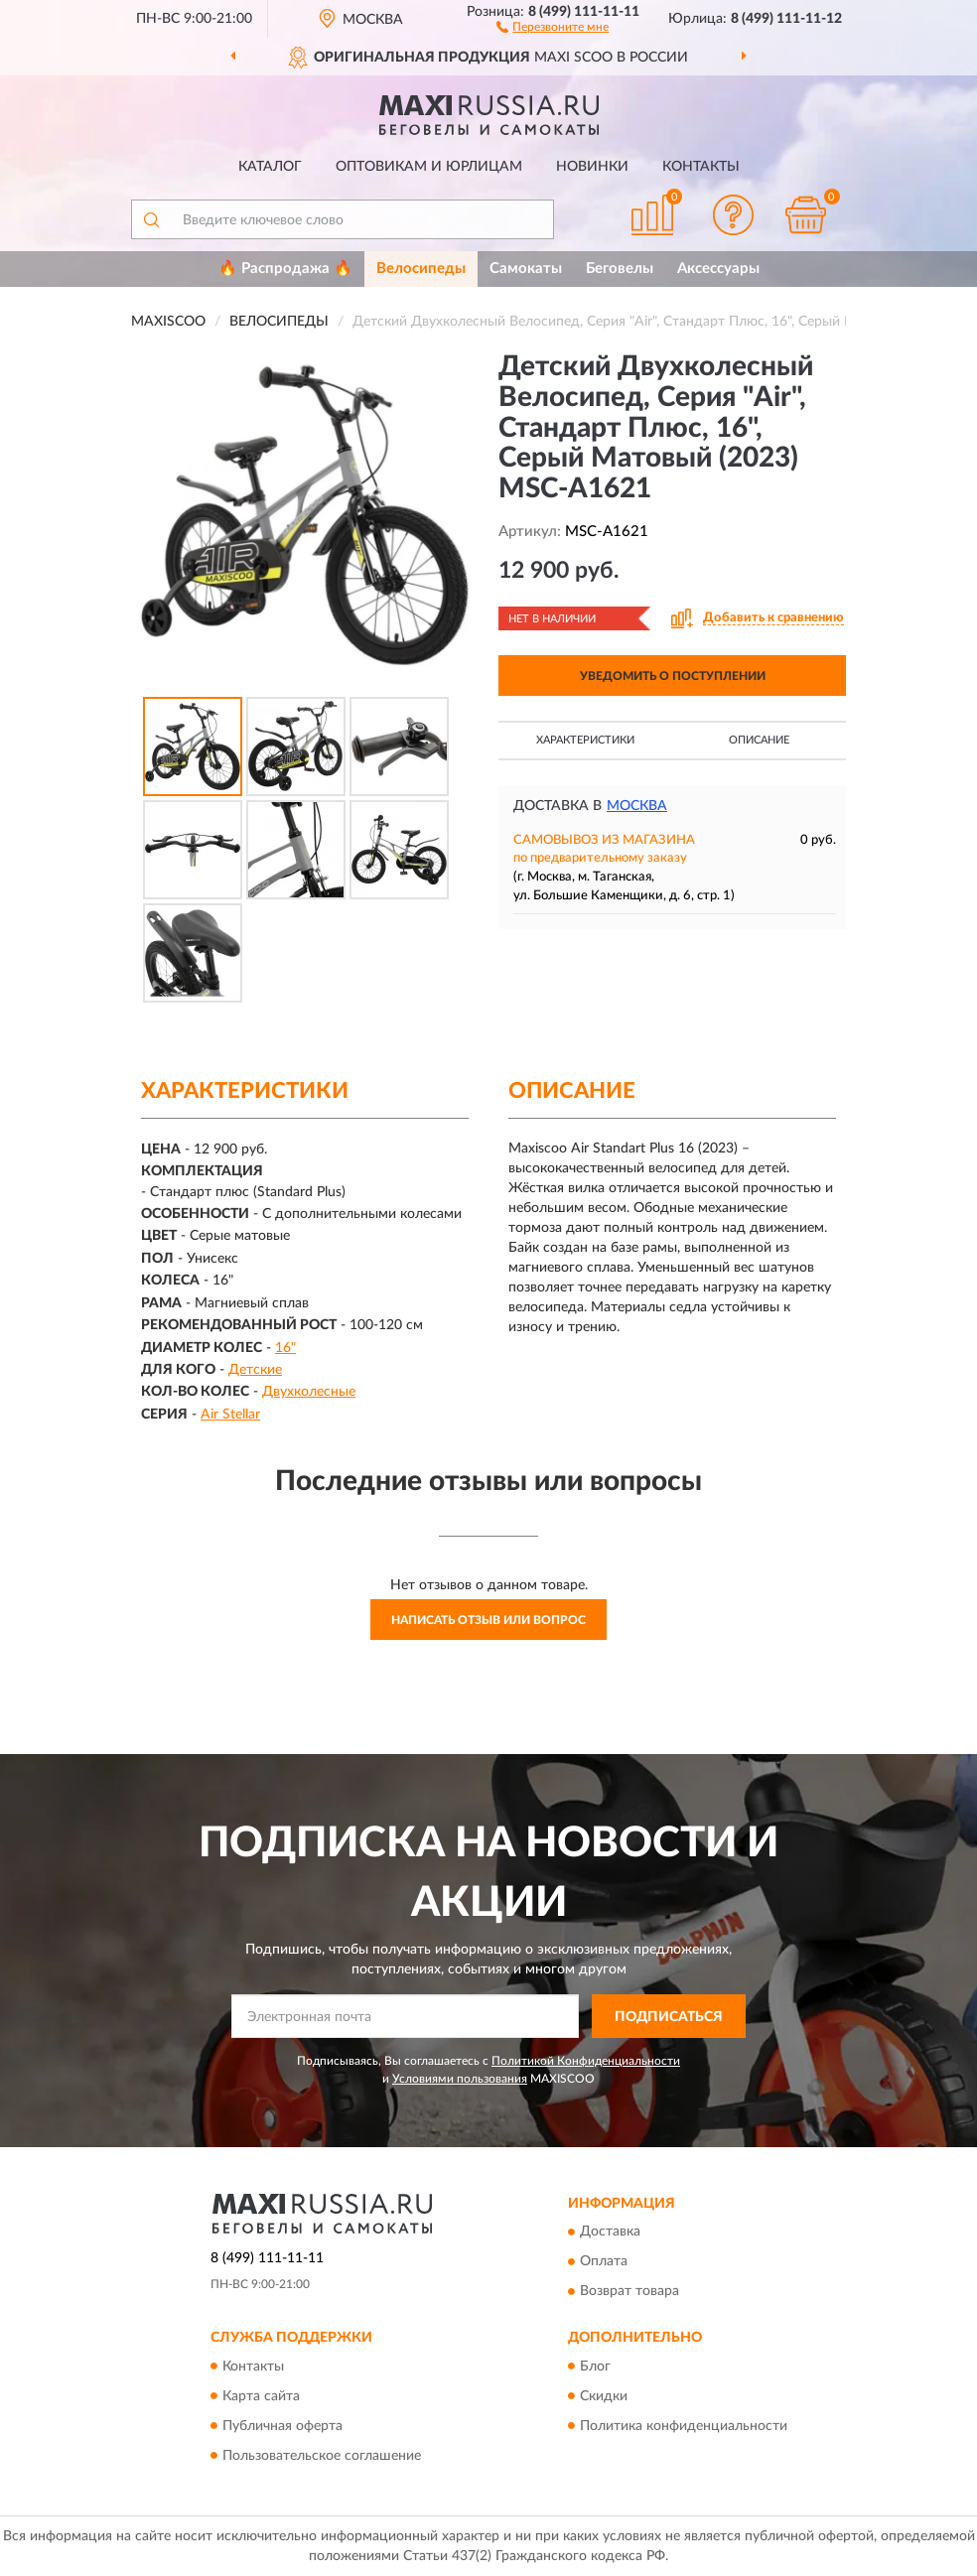 The image size is (977, 2576). What do you see at coordinates (759, 740) in the screenshot?
I see `Описание [button]` at bounding box center [759, 740].